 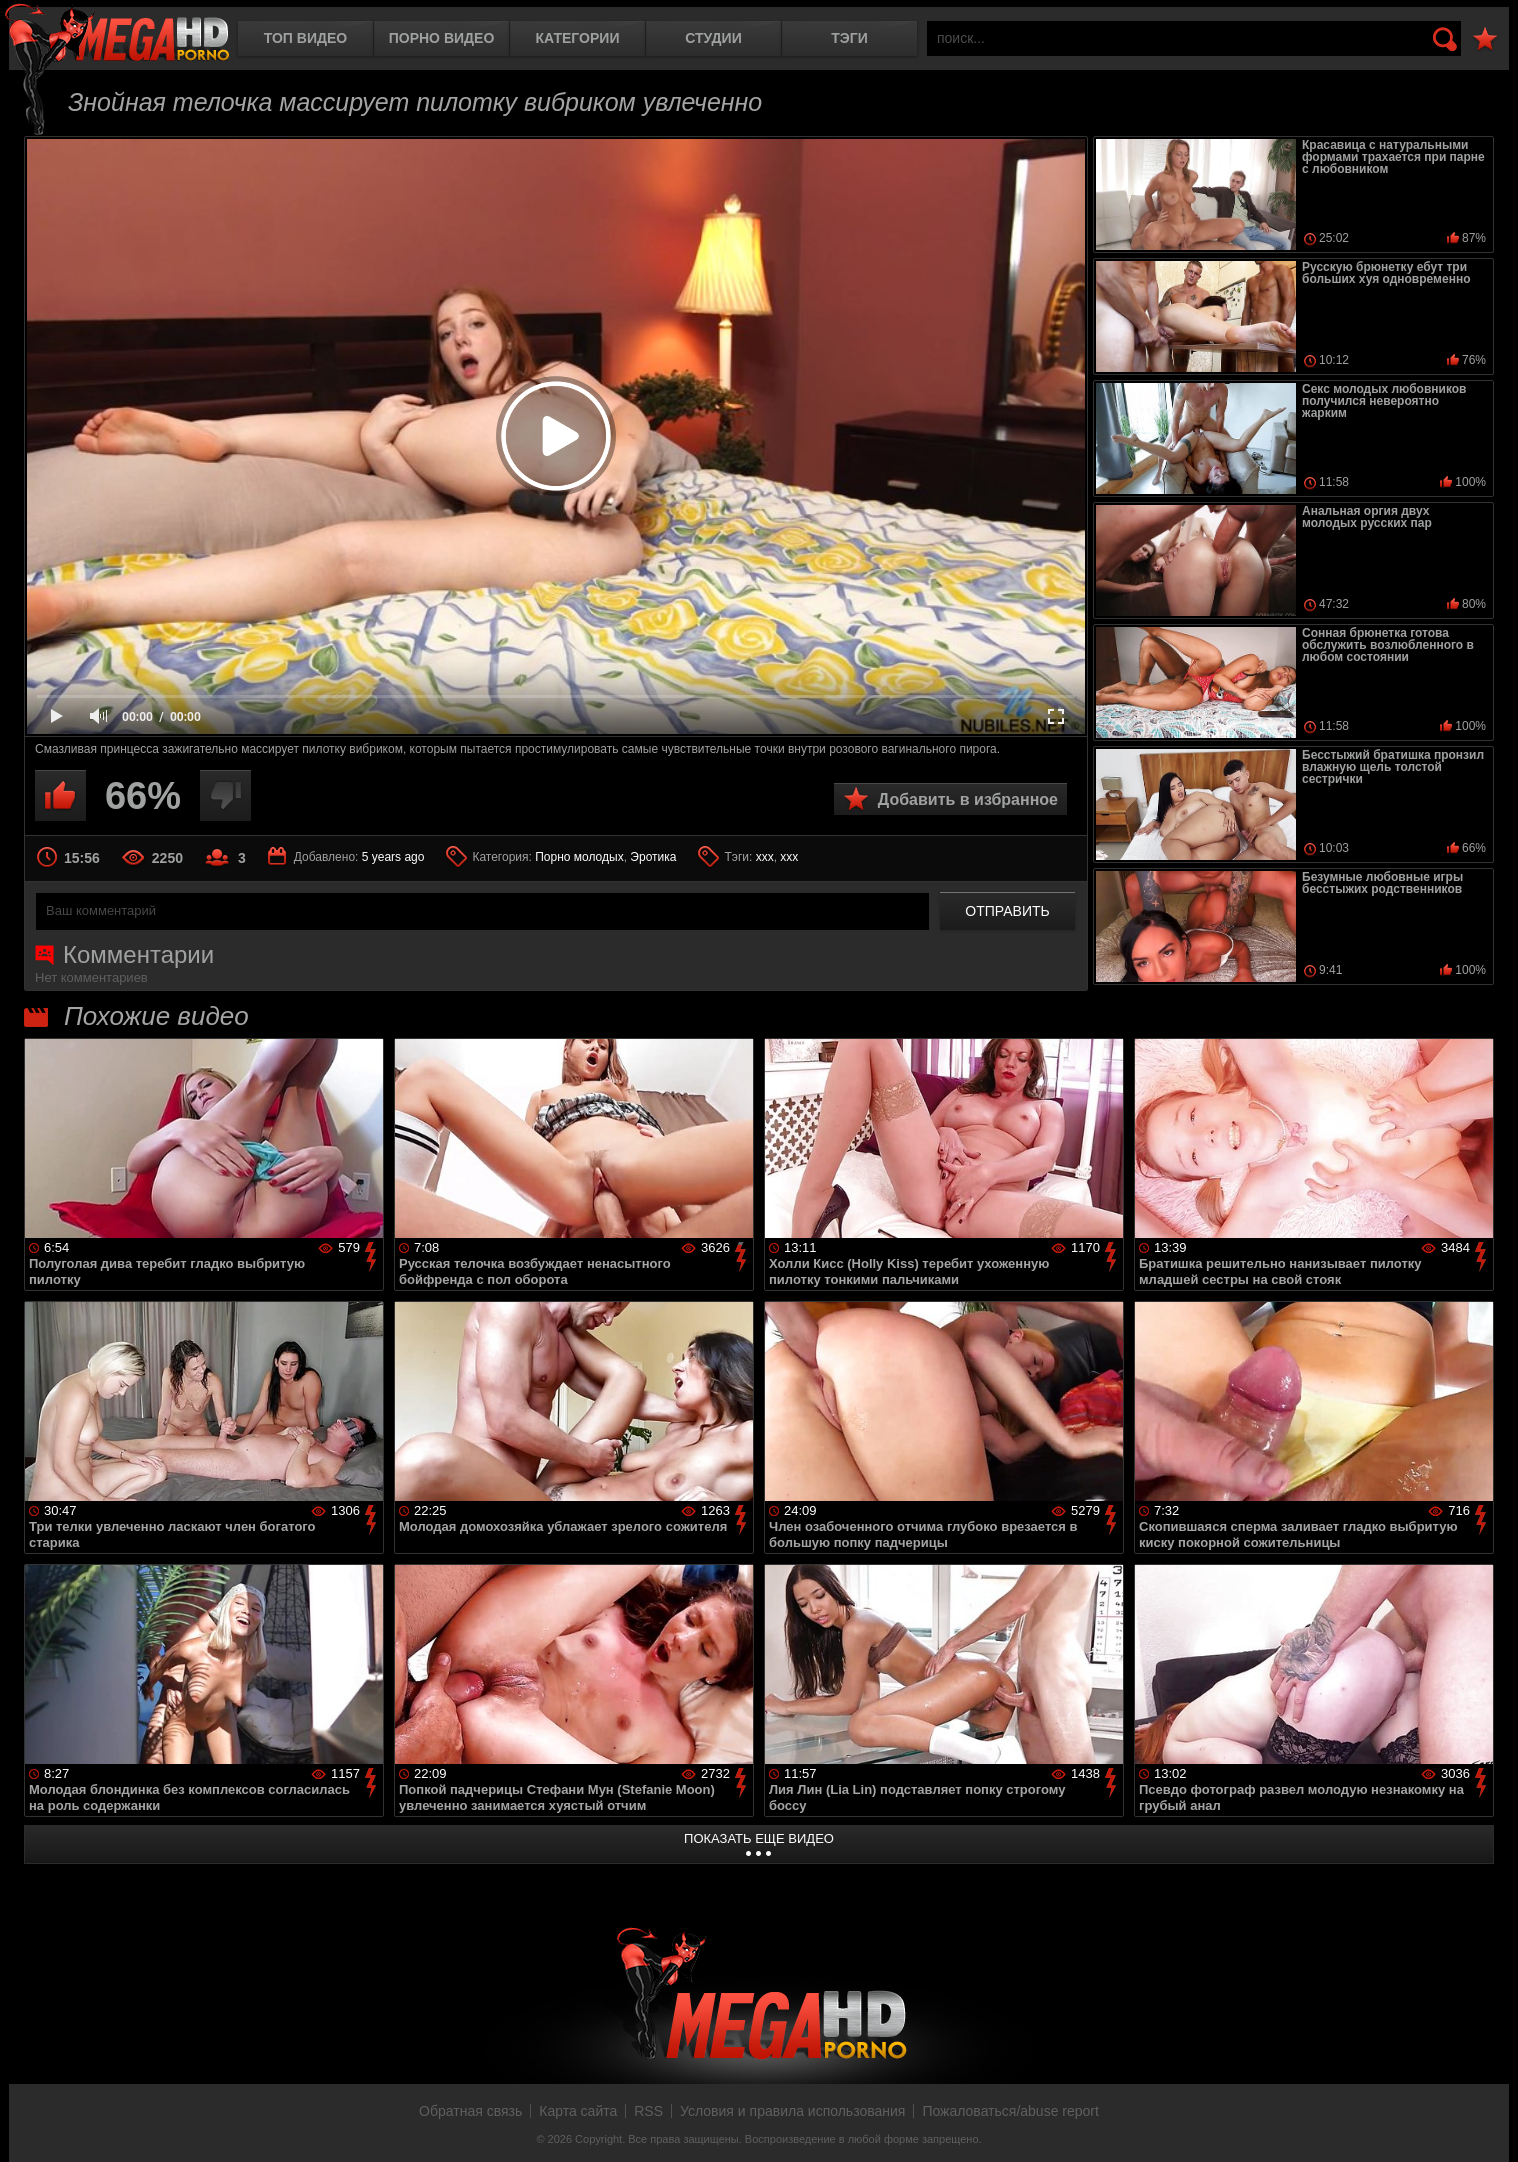 What do you see at coordinates (968, 799) in the screenshot?
I see `Добавить в избранное` at bounding box center [968, 799].